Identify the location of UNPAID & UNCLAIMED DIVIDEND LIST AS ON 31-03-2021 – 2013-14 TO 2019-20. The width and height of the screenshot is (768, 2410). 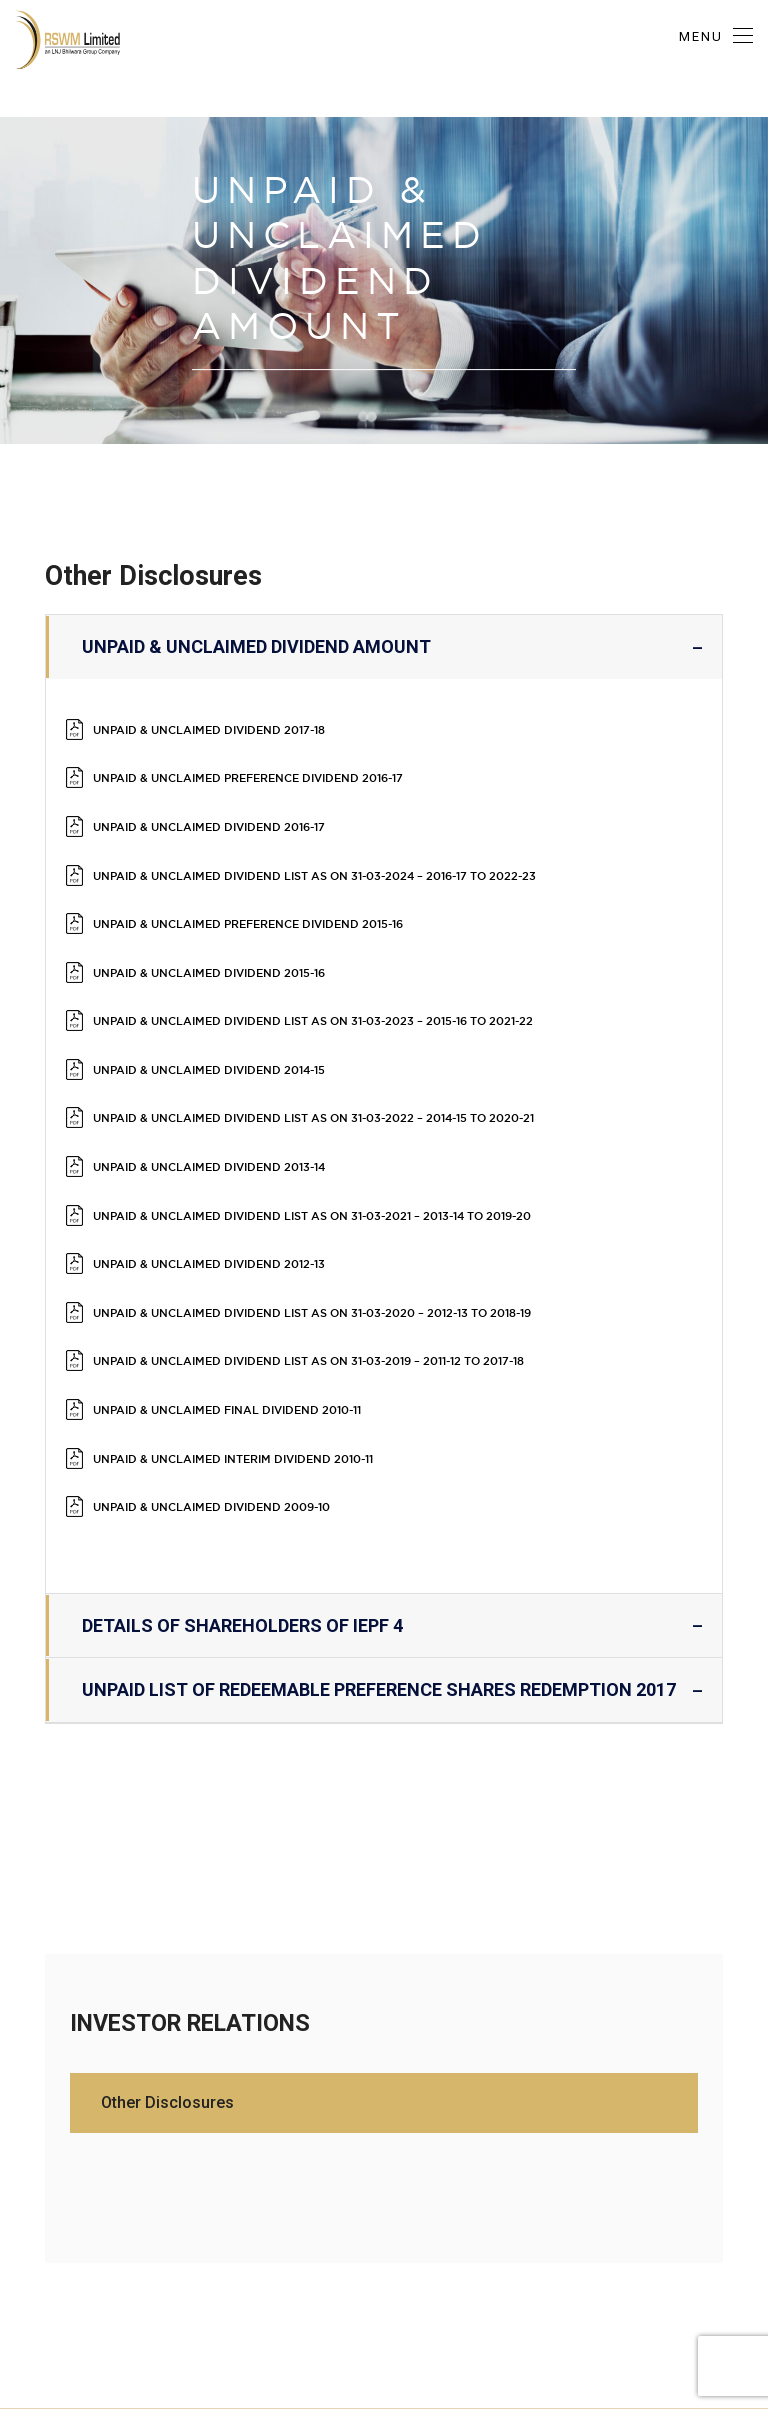
(362, 1079).